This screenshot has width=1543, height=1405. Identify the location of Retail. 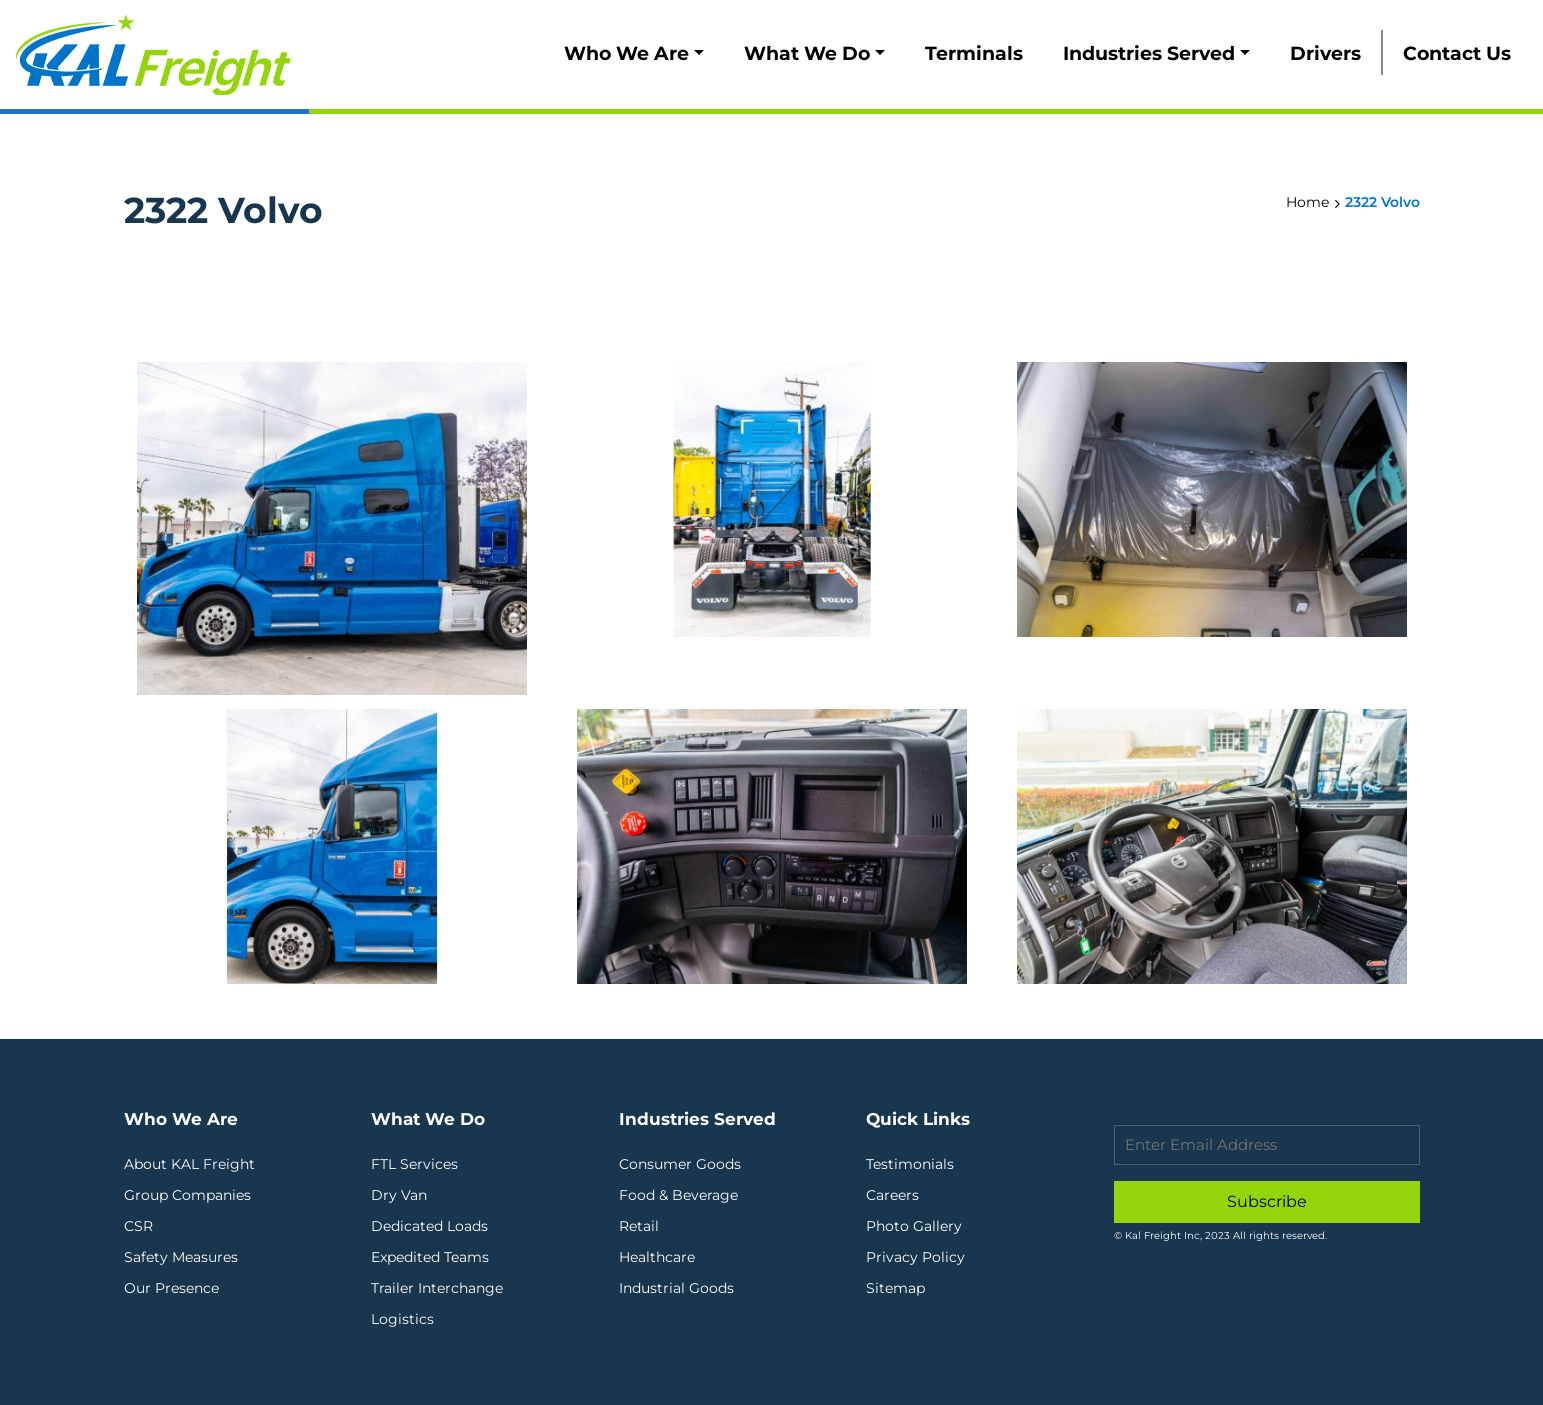
(639, 1226).